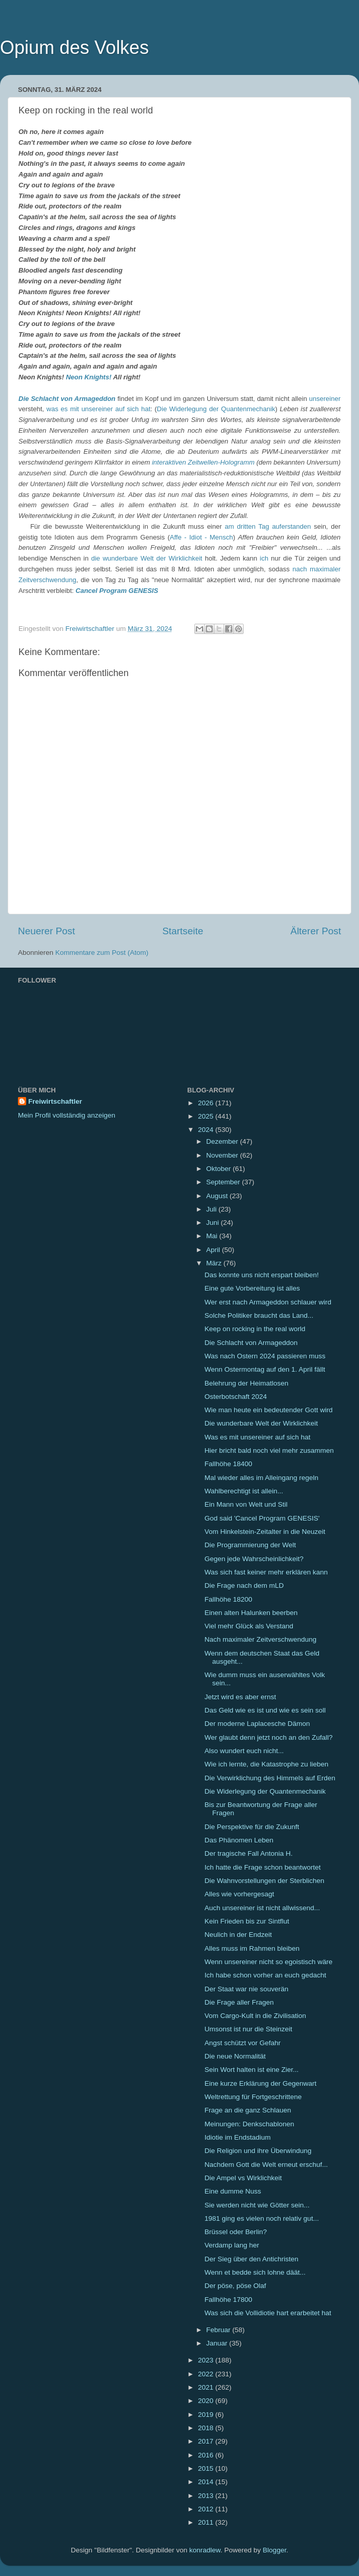 Image resolution: width=359 pixels, height=2576 pixels. Describe the element at coordinates (269, 1737) in the screenshot. I see `Wer glaubt denn jetzt noch an den Zufall?` at that location.